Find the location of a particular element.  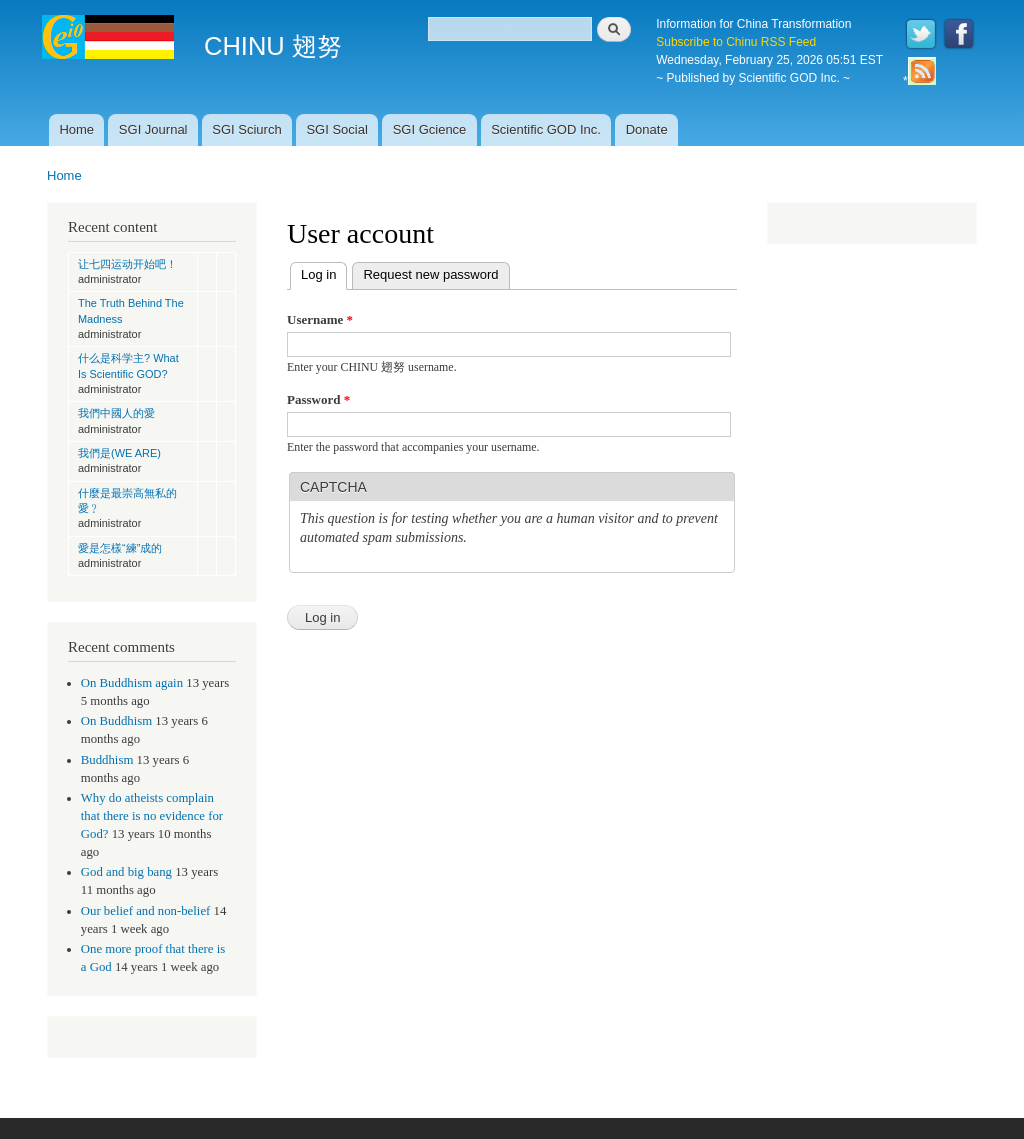

God and big bang is located at coordinates (126, 872).